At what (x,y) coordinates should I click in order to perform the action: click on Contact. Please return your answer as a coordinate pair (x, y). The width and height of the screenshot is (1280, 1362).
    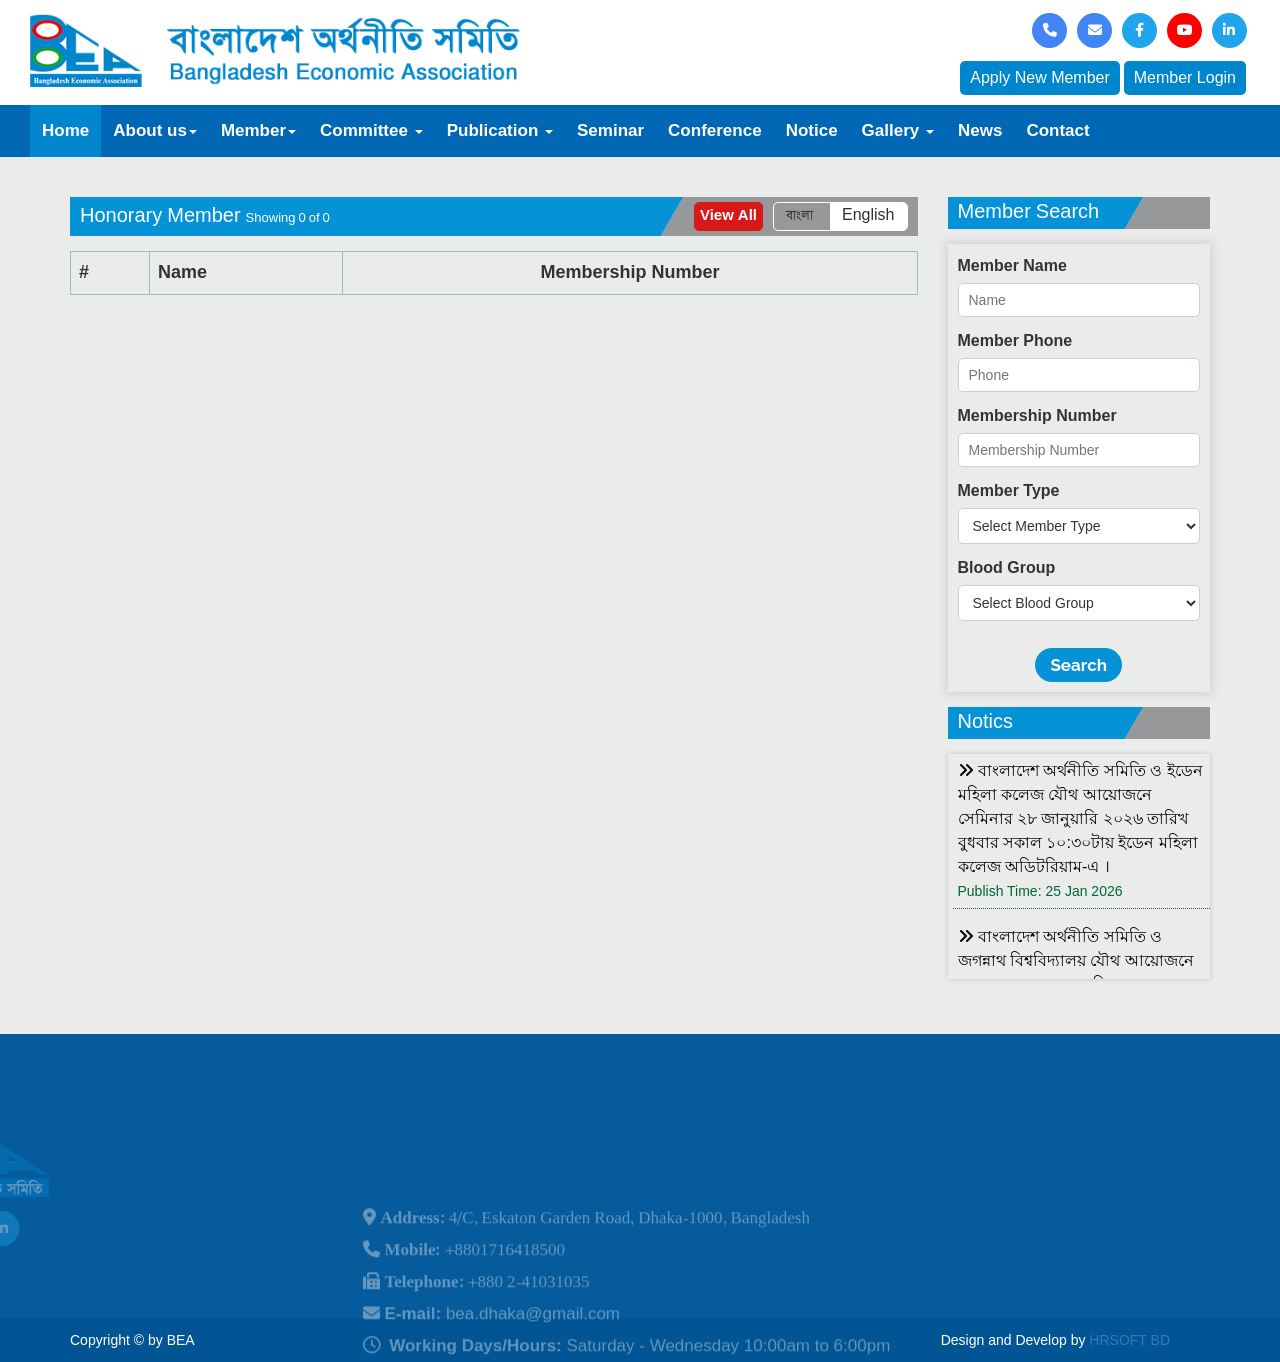
    Looking at the image, I should click on (1057, 130).